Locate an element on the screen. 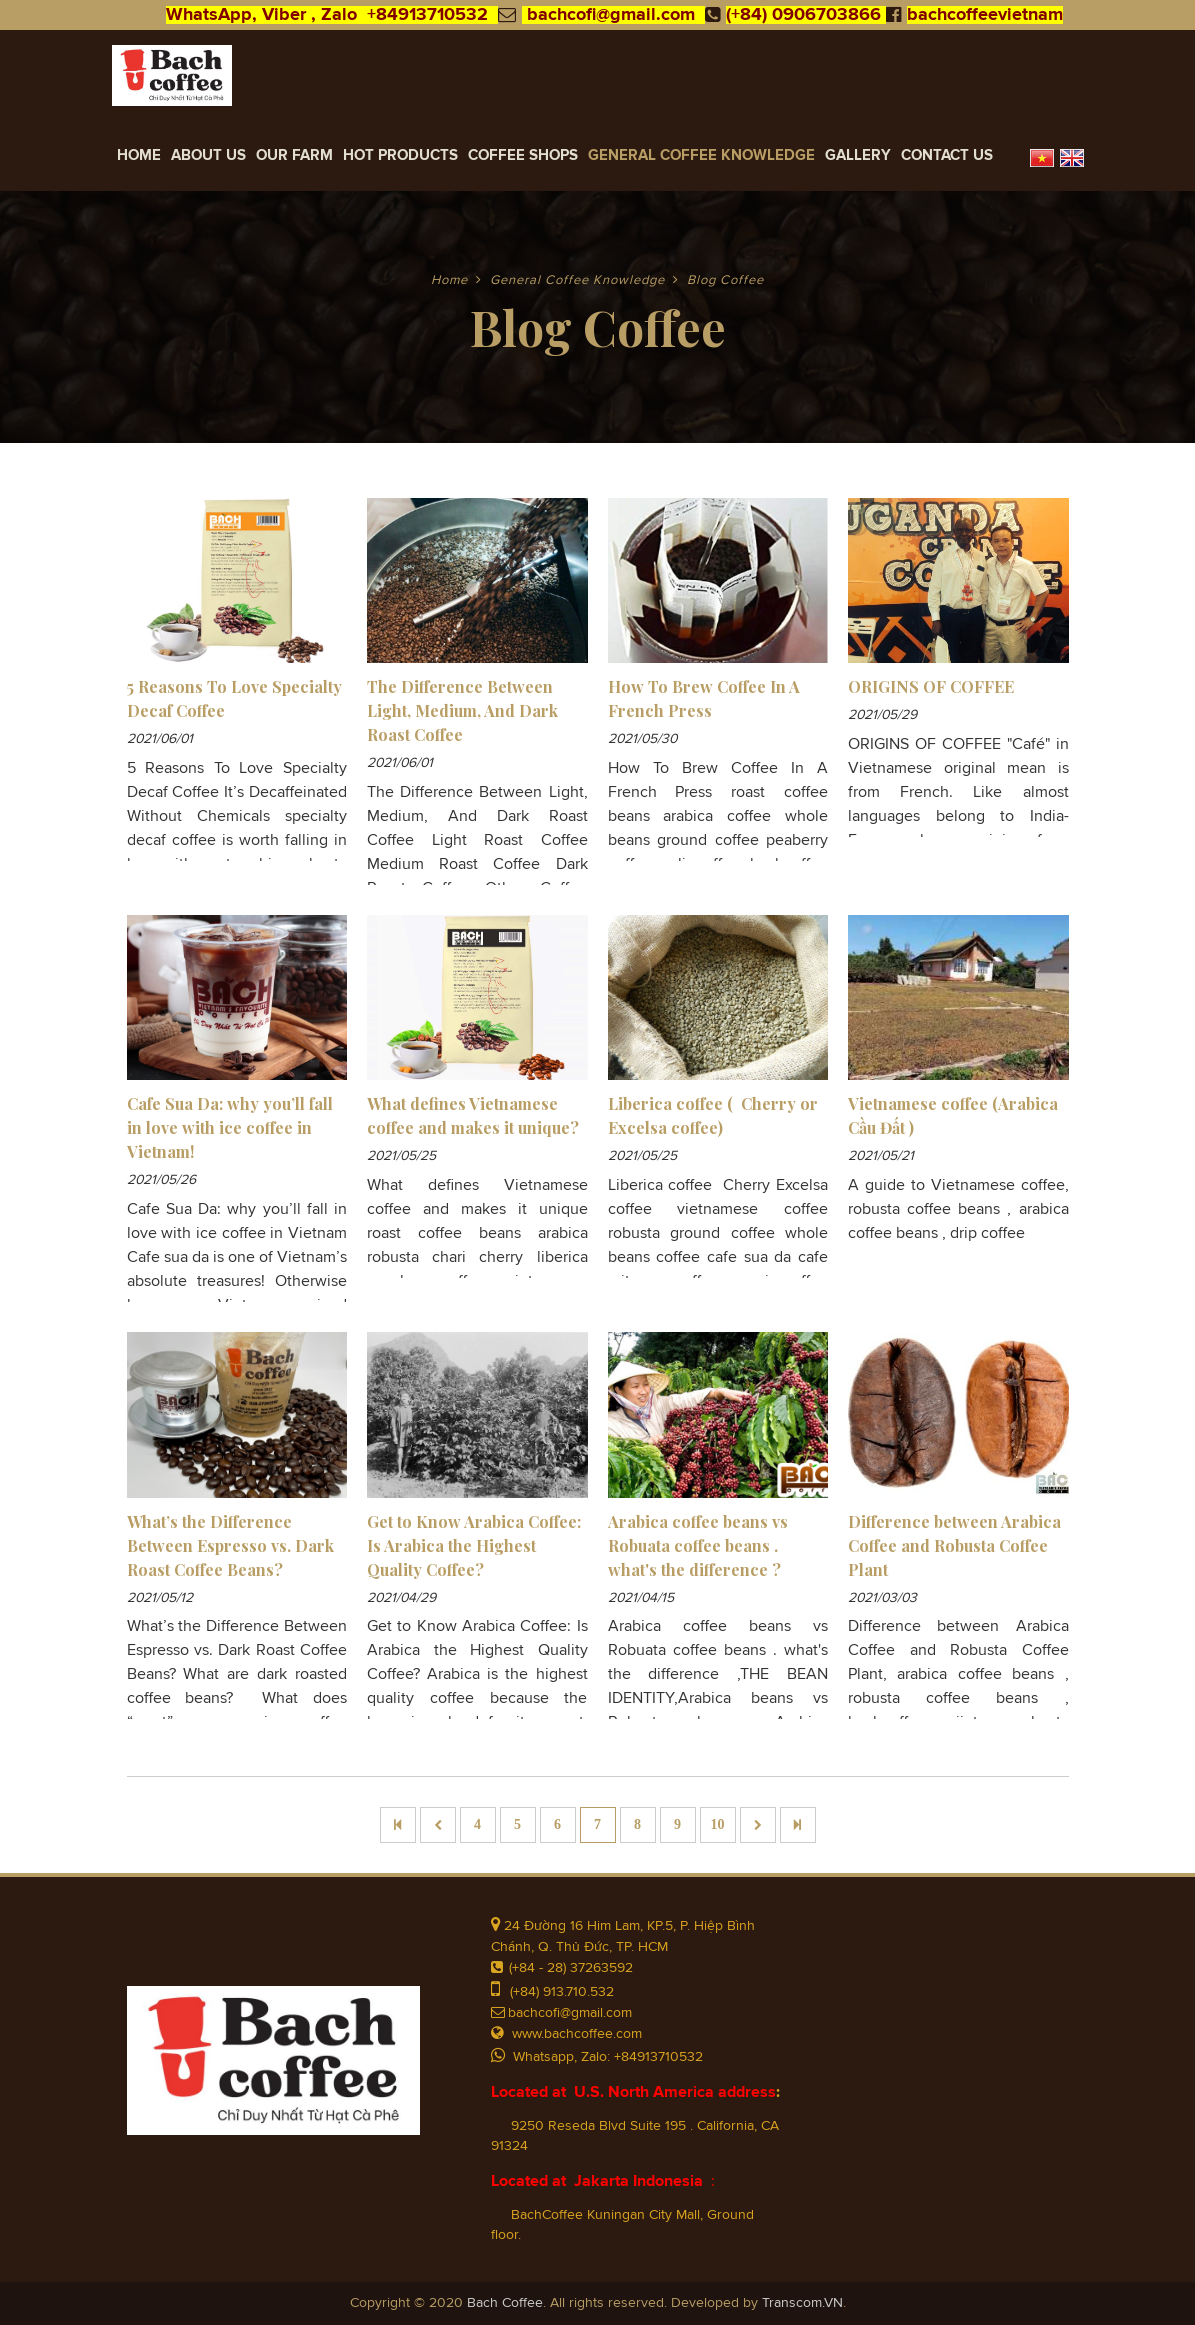 This screenshot has height=2325, width=1195. About Us is located at coordinates (208, 155).